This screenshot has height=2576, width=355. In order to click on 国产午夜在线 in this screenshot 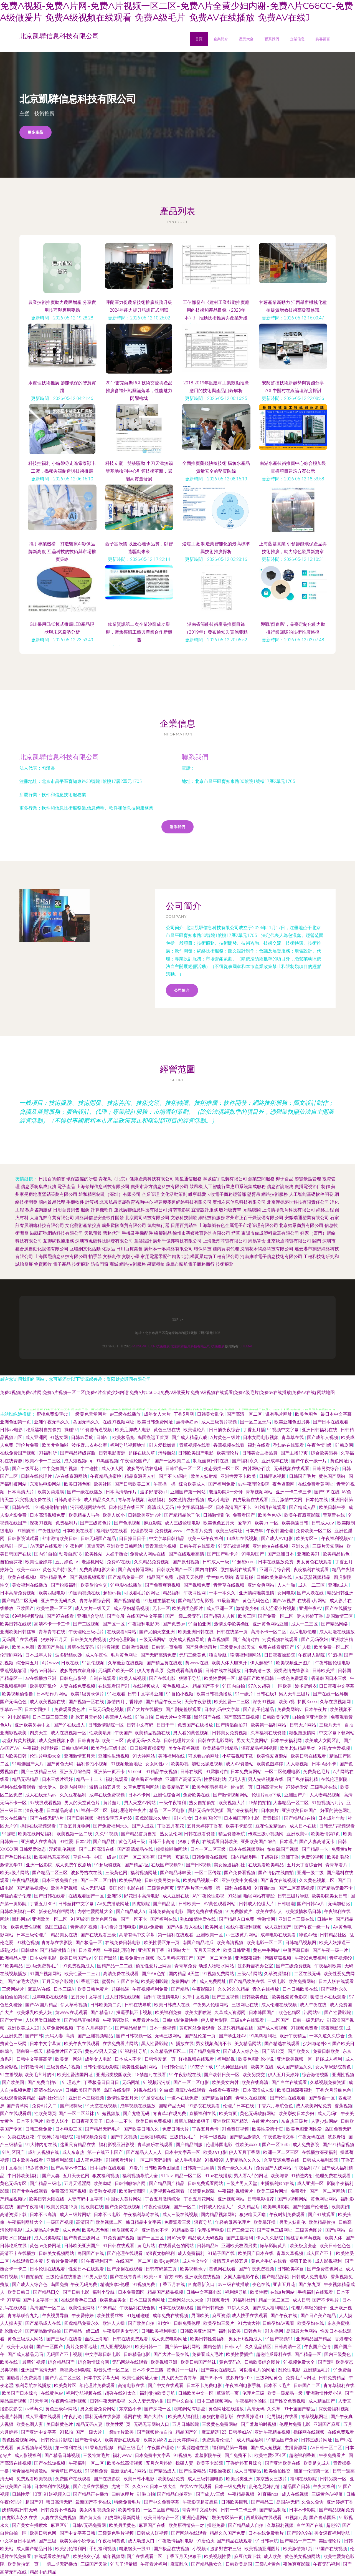, I will do `click(284, 2315)`.